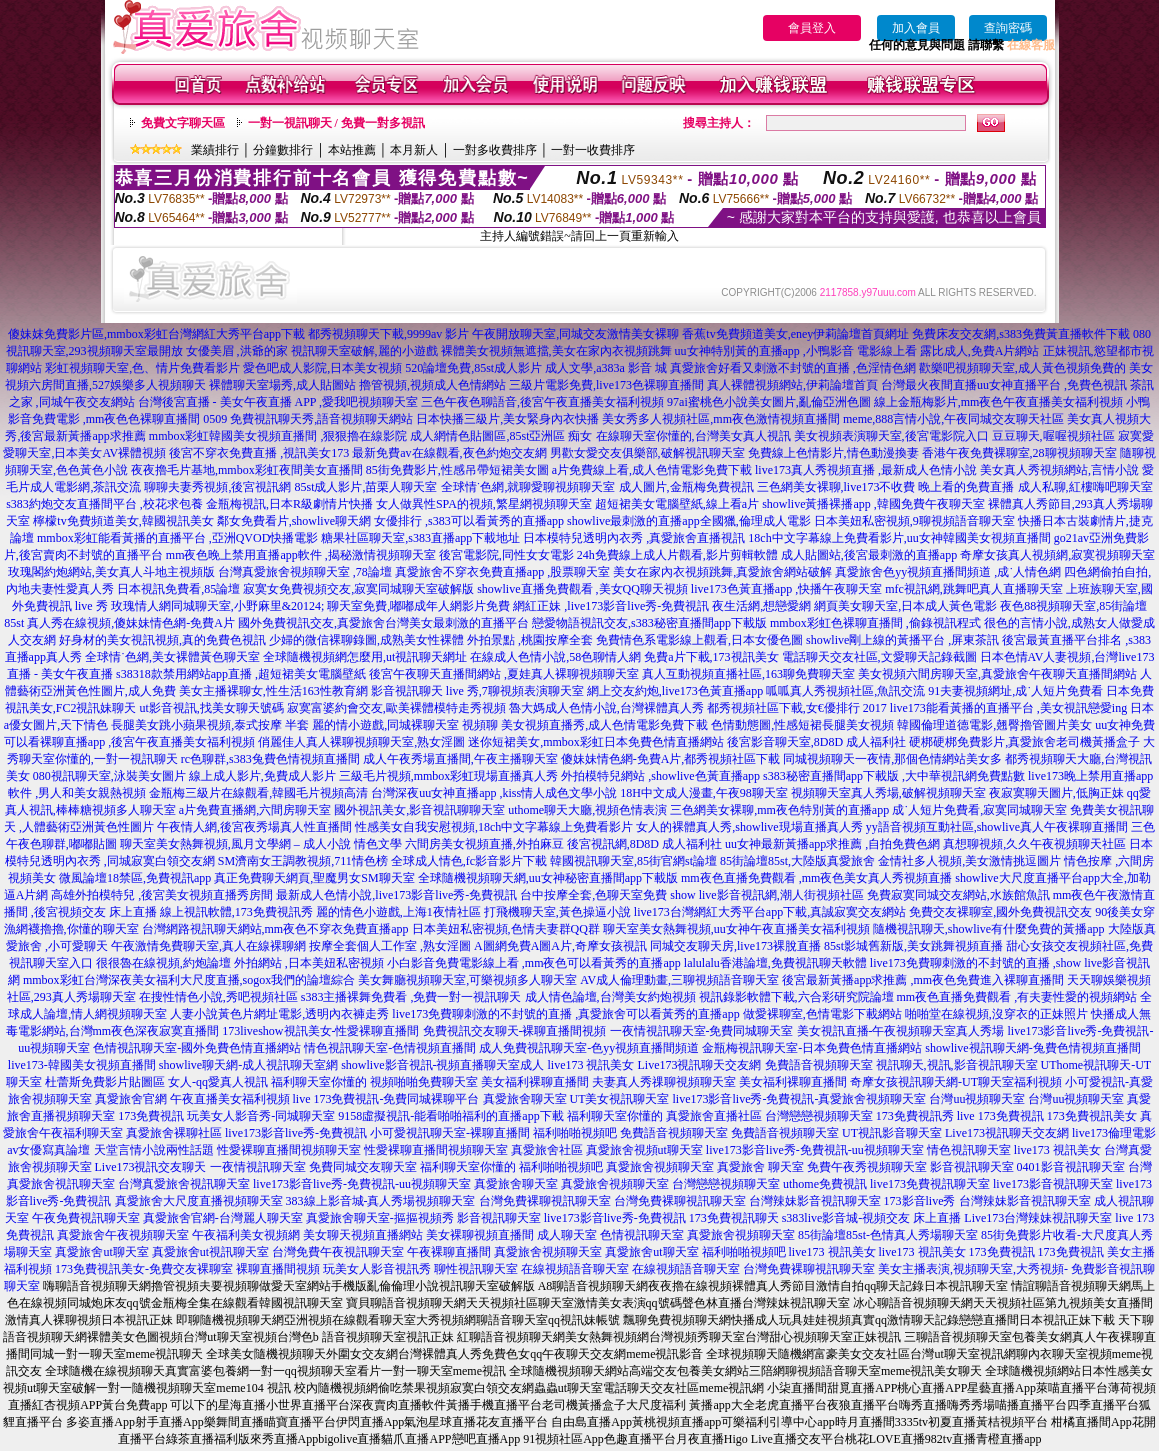 The height and width of the screenshot is (1451, 1159). What do you see at coordinates (960, 895) in the screenshot?
I see `免費寂寞同城交友網站,水族館魚訊` at bounding box center [960, 895].